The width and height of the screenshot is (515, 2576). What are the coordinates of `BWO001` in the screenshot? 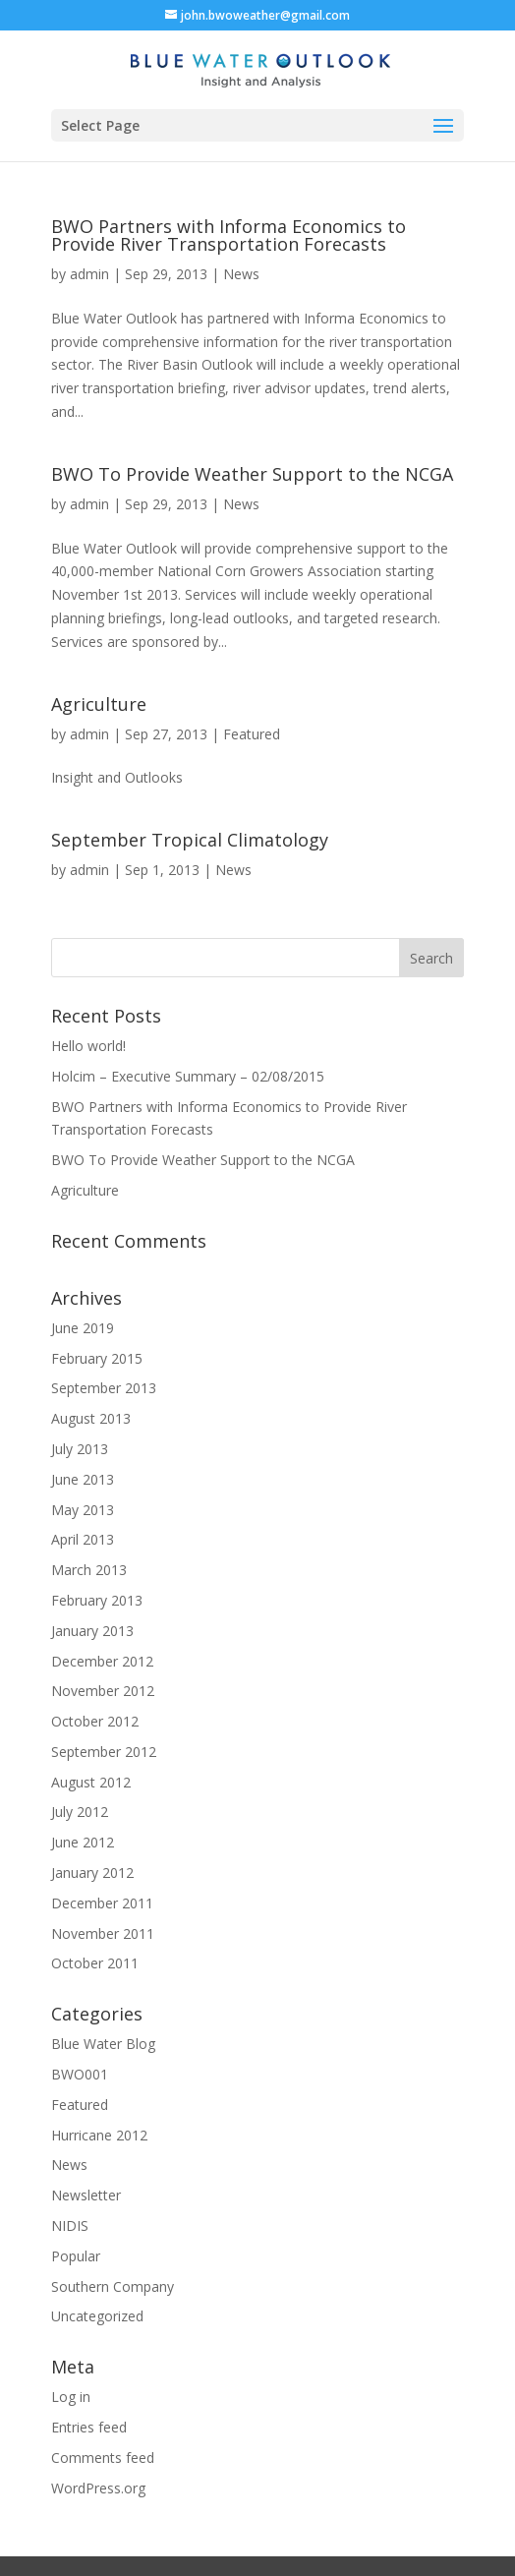 It's located at (79, 2074).